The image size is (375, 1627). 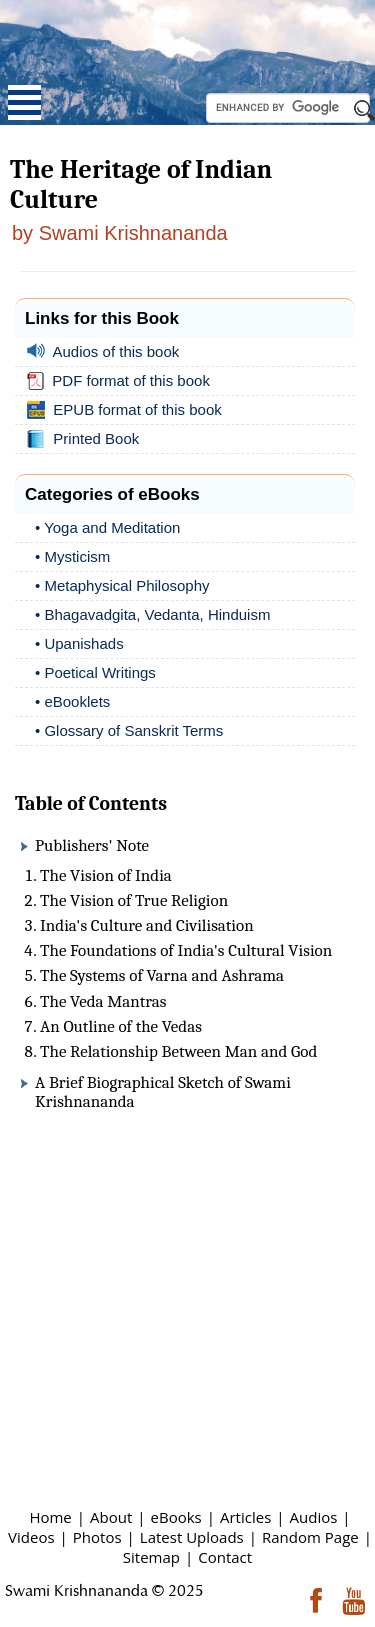 What do you see at coordinates (310, 1537) in the screenshot?
I see `Random Page` at bounding box center [310, 1537].